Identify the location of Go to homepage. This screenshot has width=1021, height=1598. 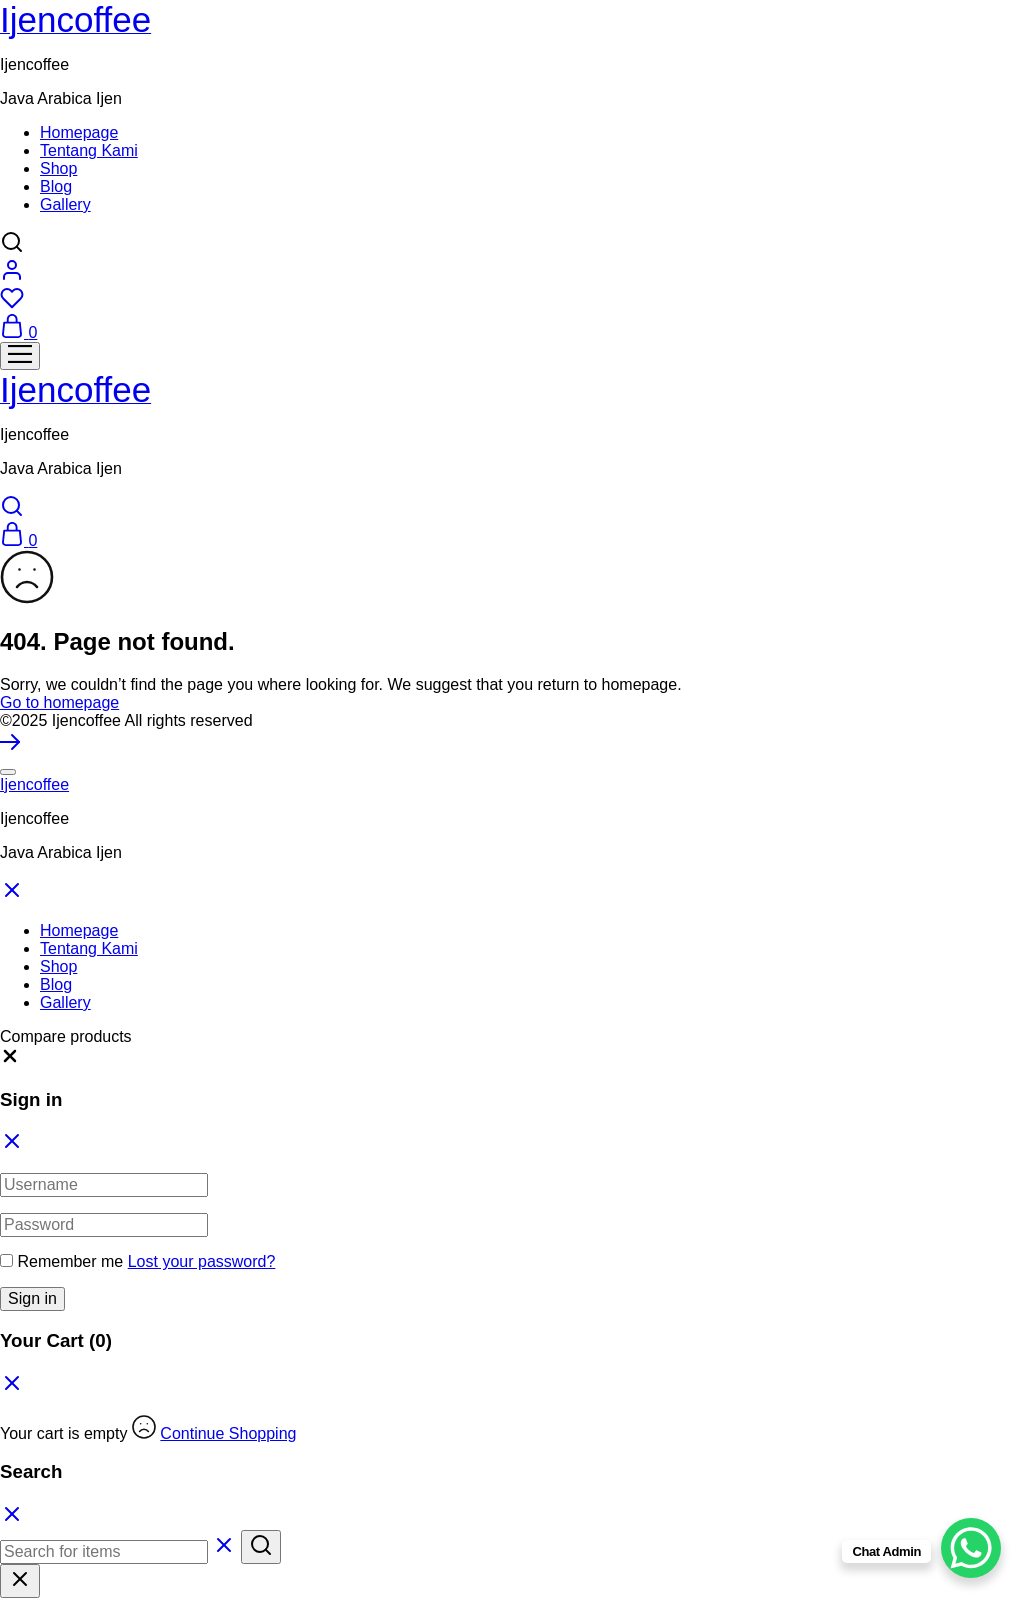
(59, 702).